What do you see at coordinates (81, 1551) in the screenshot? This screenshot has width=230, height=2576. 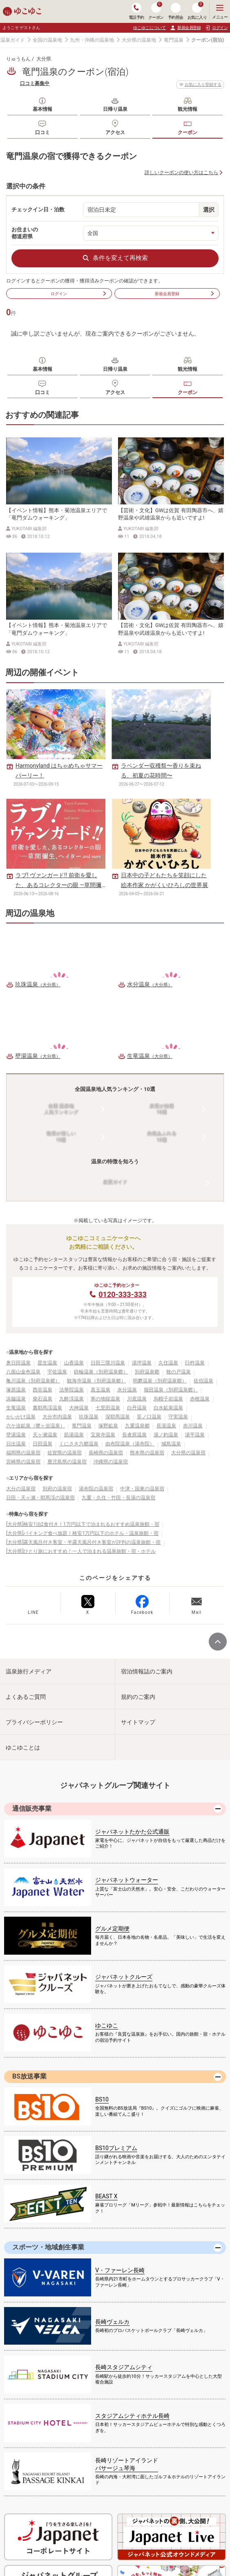 I see `[大分県]ひとり旅におすすめ！一人で泊まれる温泉旅館・宿・ホテル` at bounding box center [81, 1551].